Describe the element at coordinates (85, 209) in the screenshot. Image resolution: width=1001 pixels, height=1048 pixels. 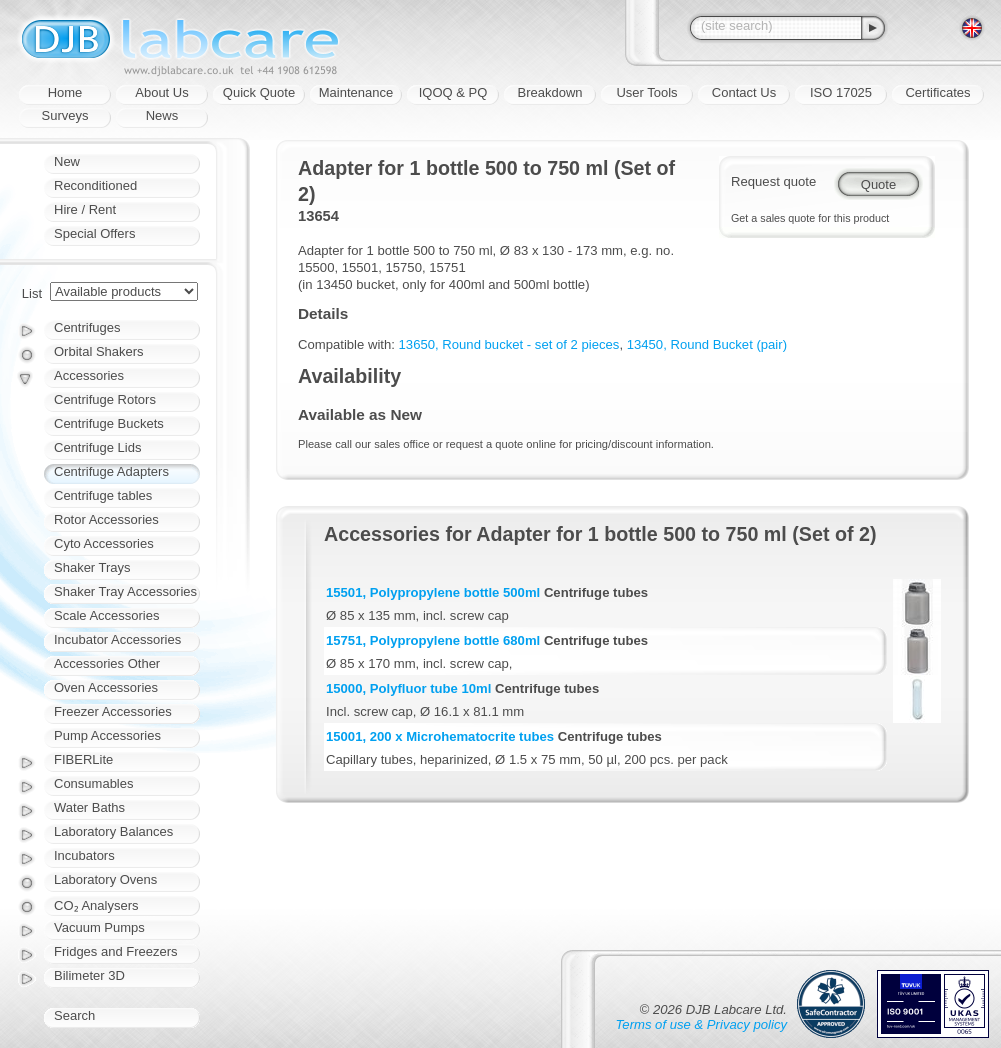
I see `Hire / Rent` at that location.